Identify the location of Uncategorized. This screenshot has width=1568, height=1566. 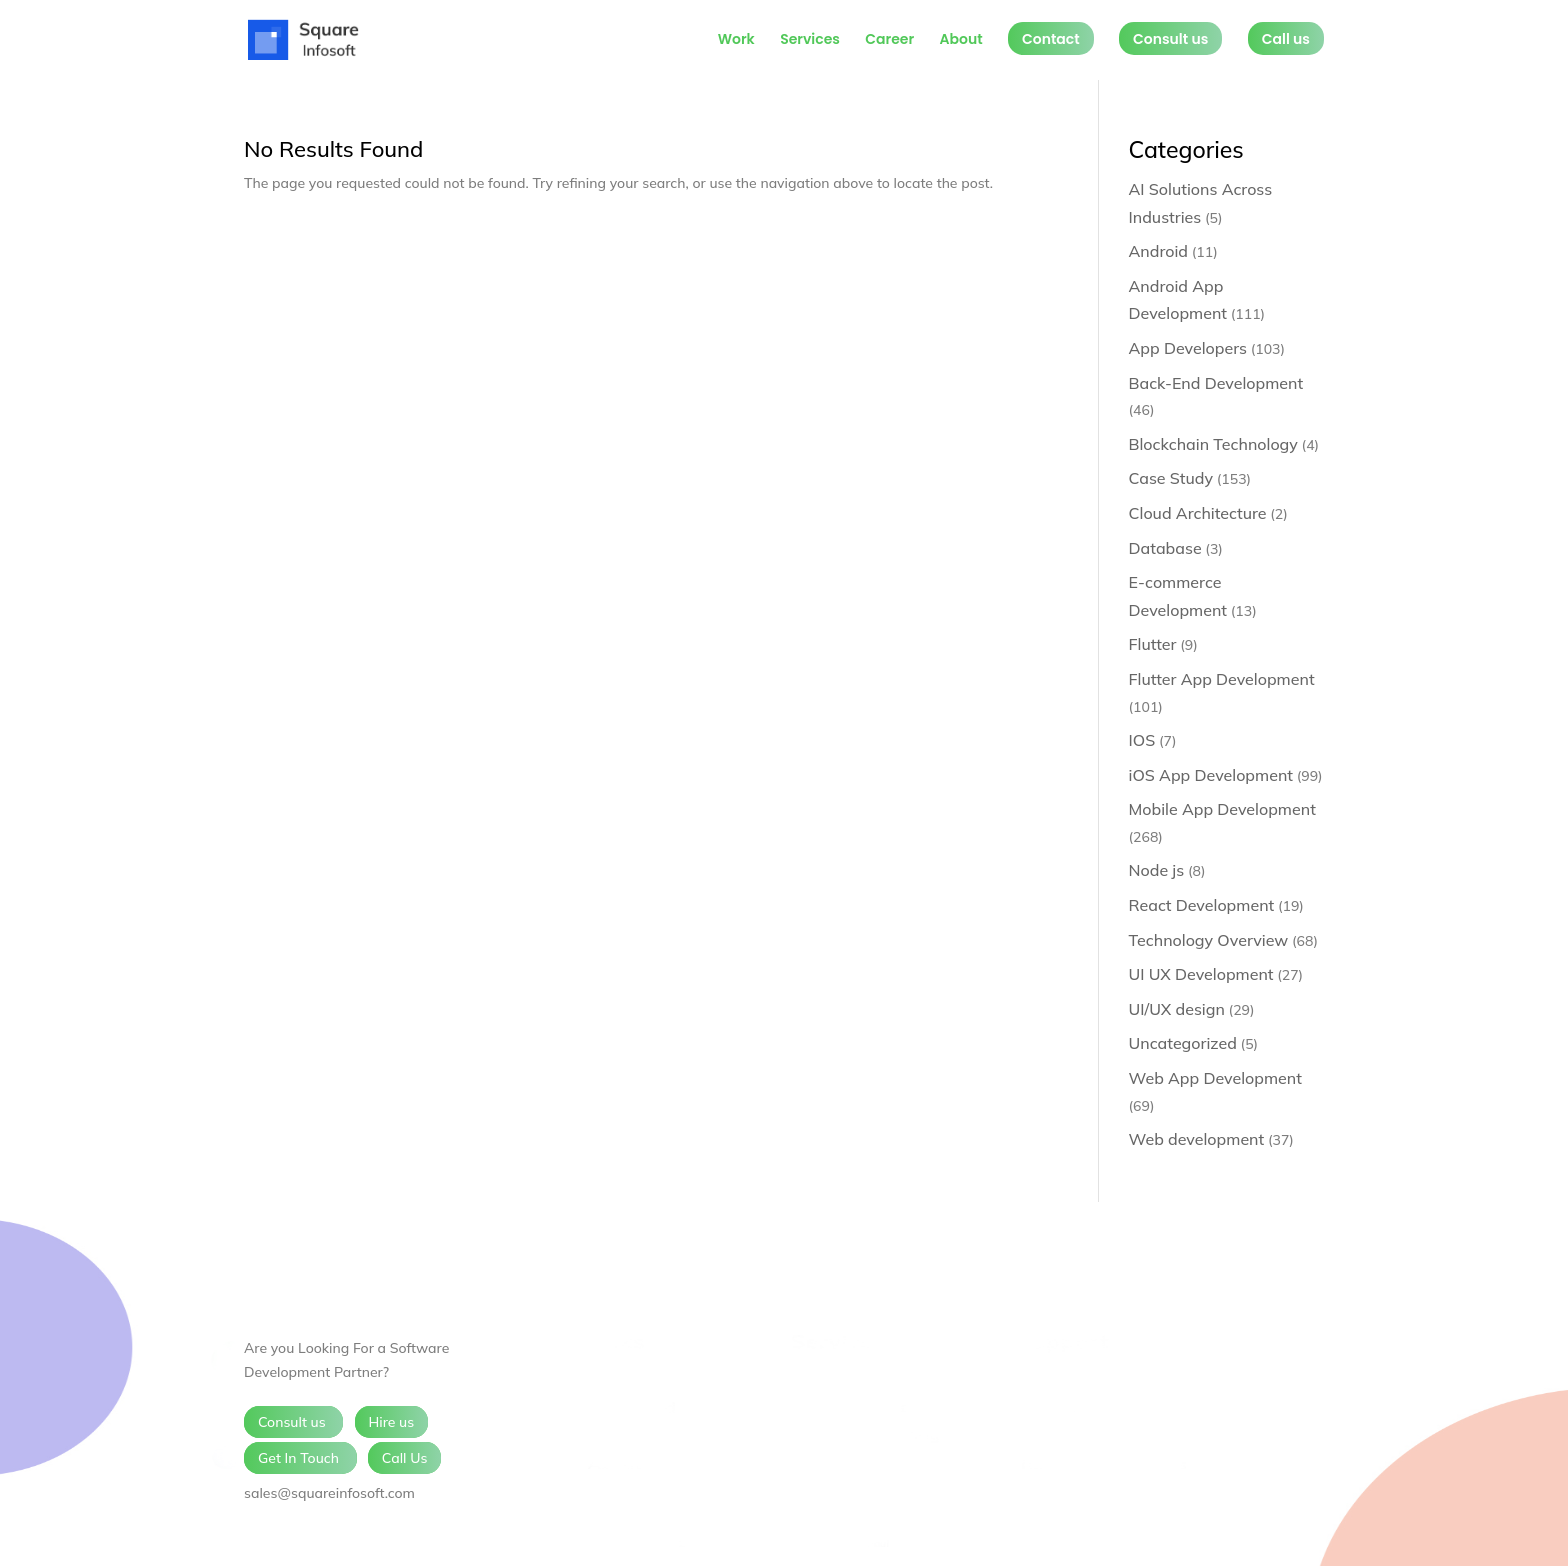
(1183, 1043).